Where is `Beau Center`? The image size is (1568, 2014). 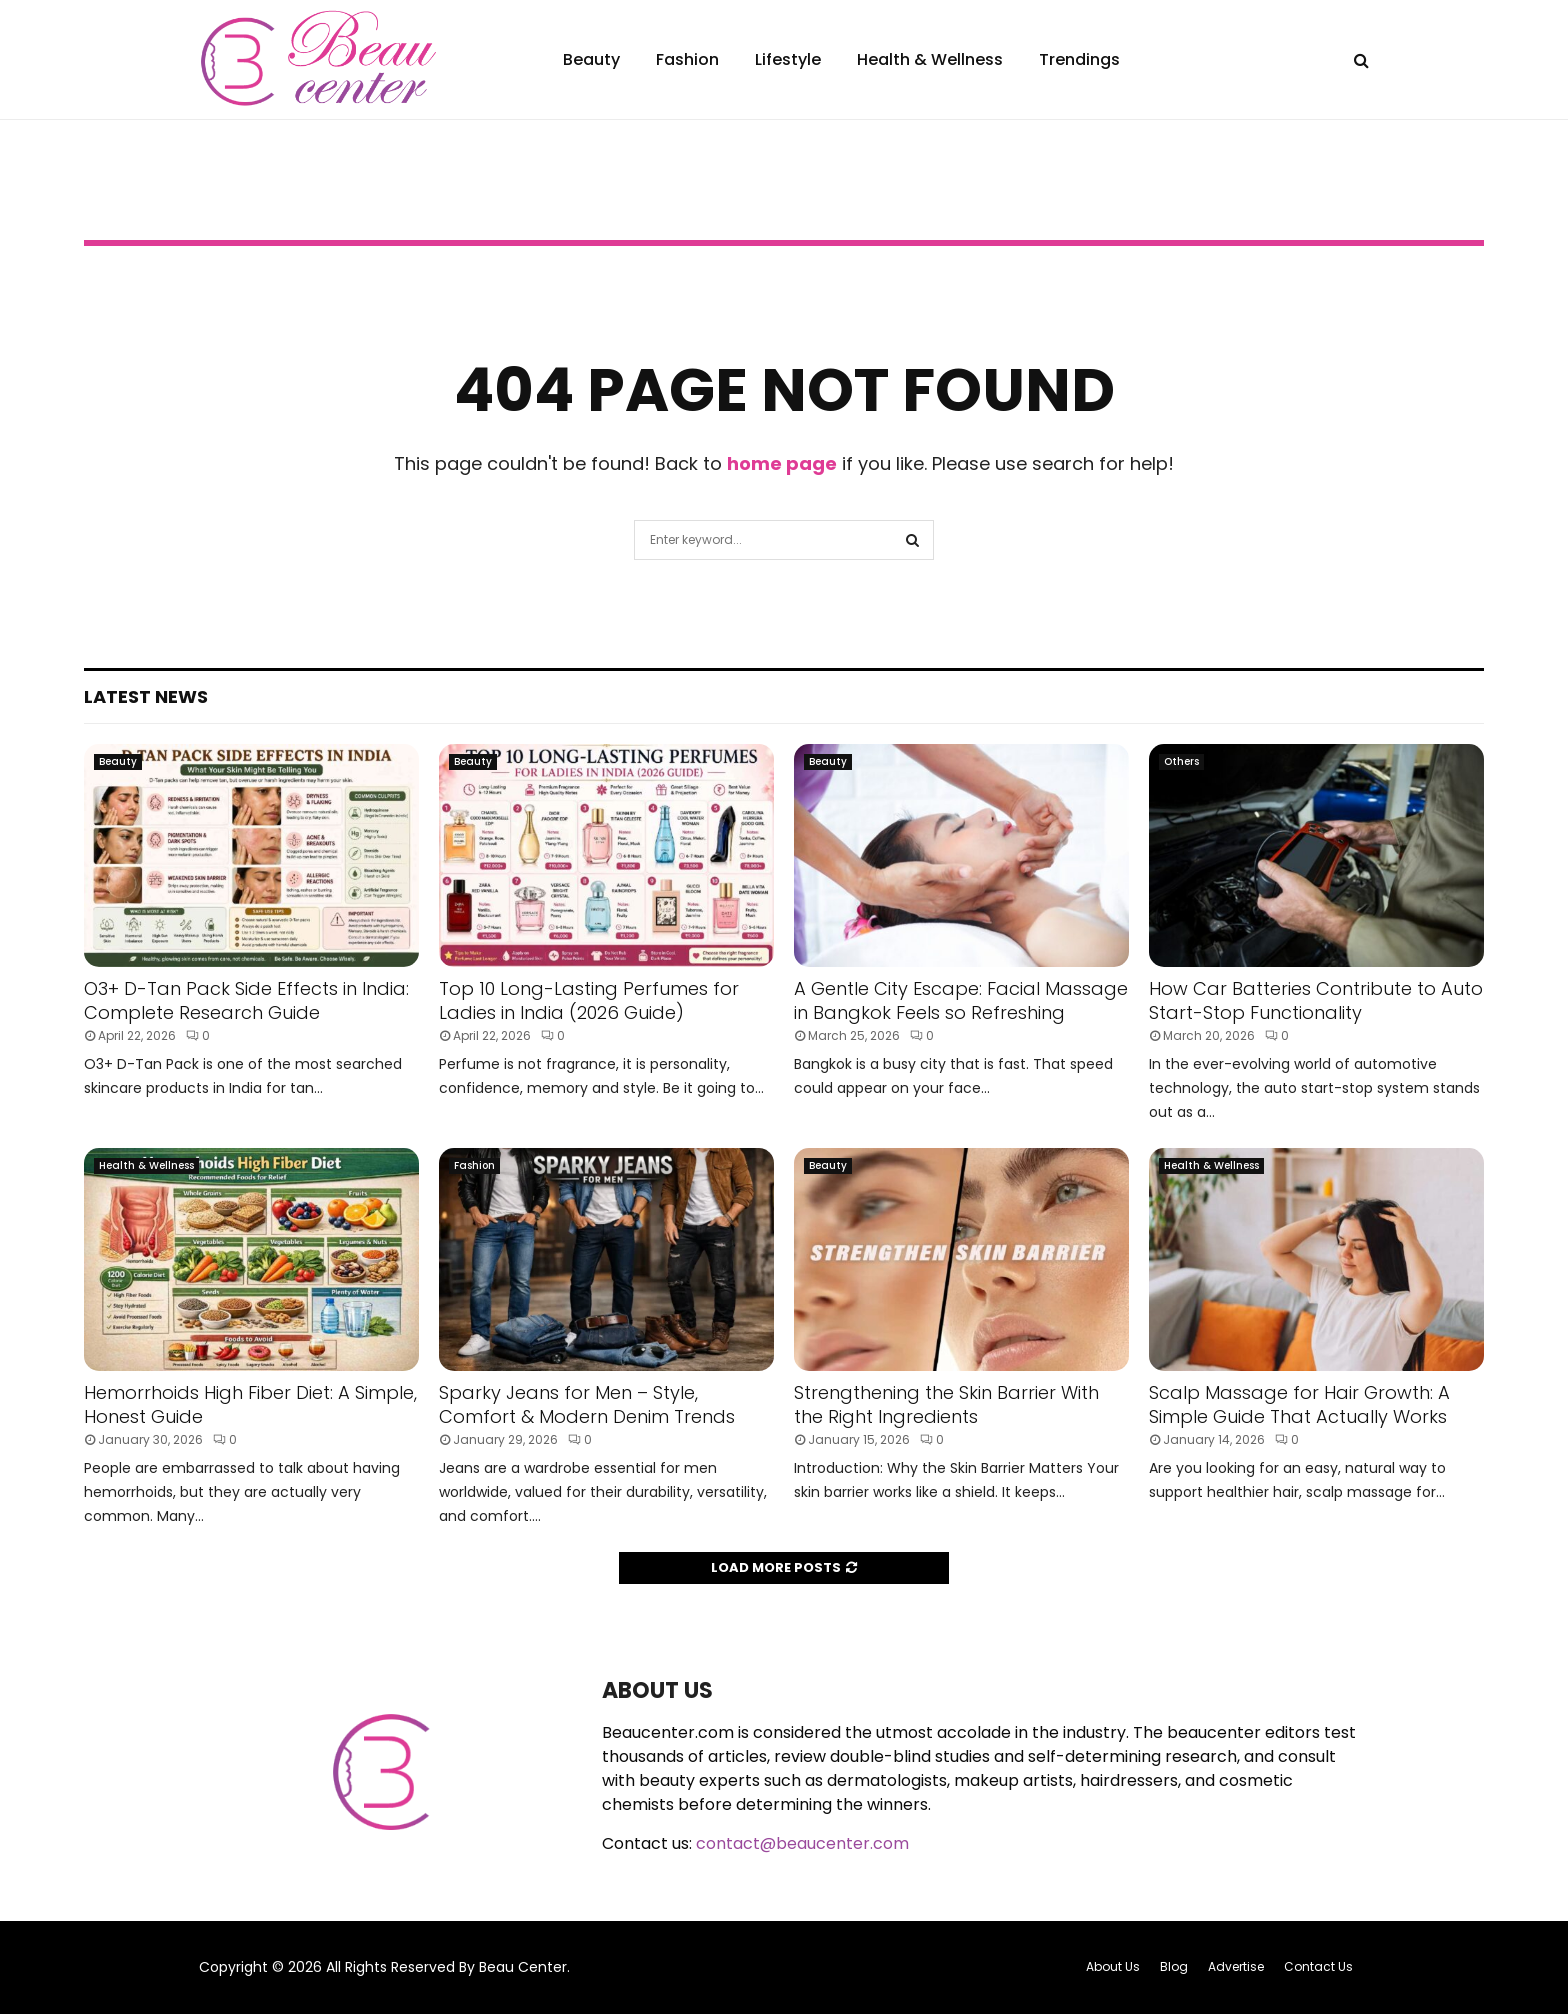 Beau Center is located at coordinates (523, 1967).